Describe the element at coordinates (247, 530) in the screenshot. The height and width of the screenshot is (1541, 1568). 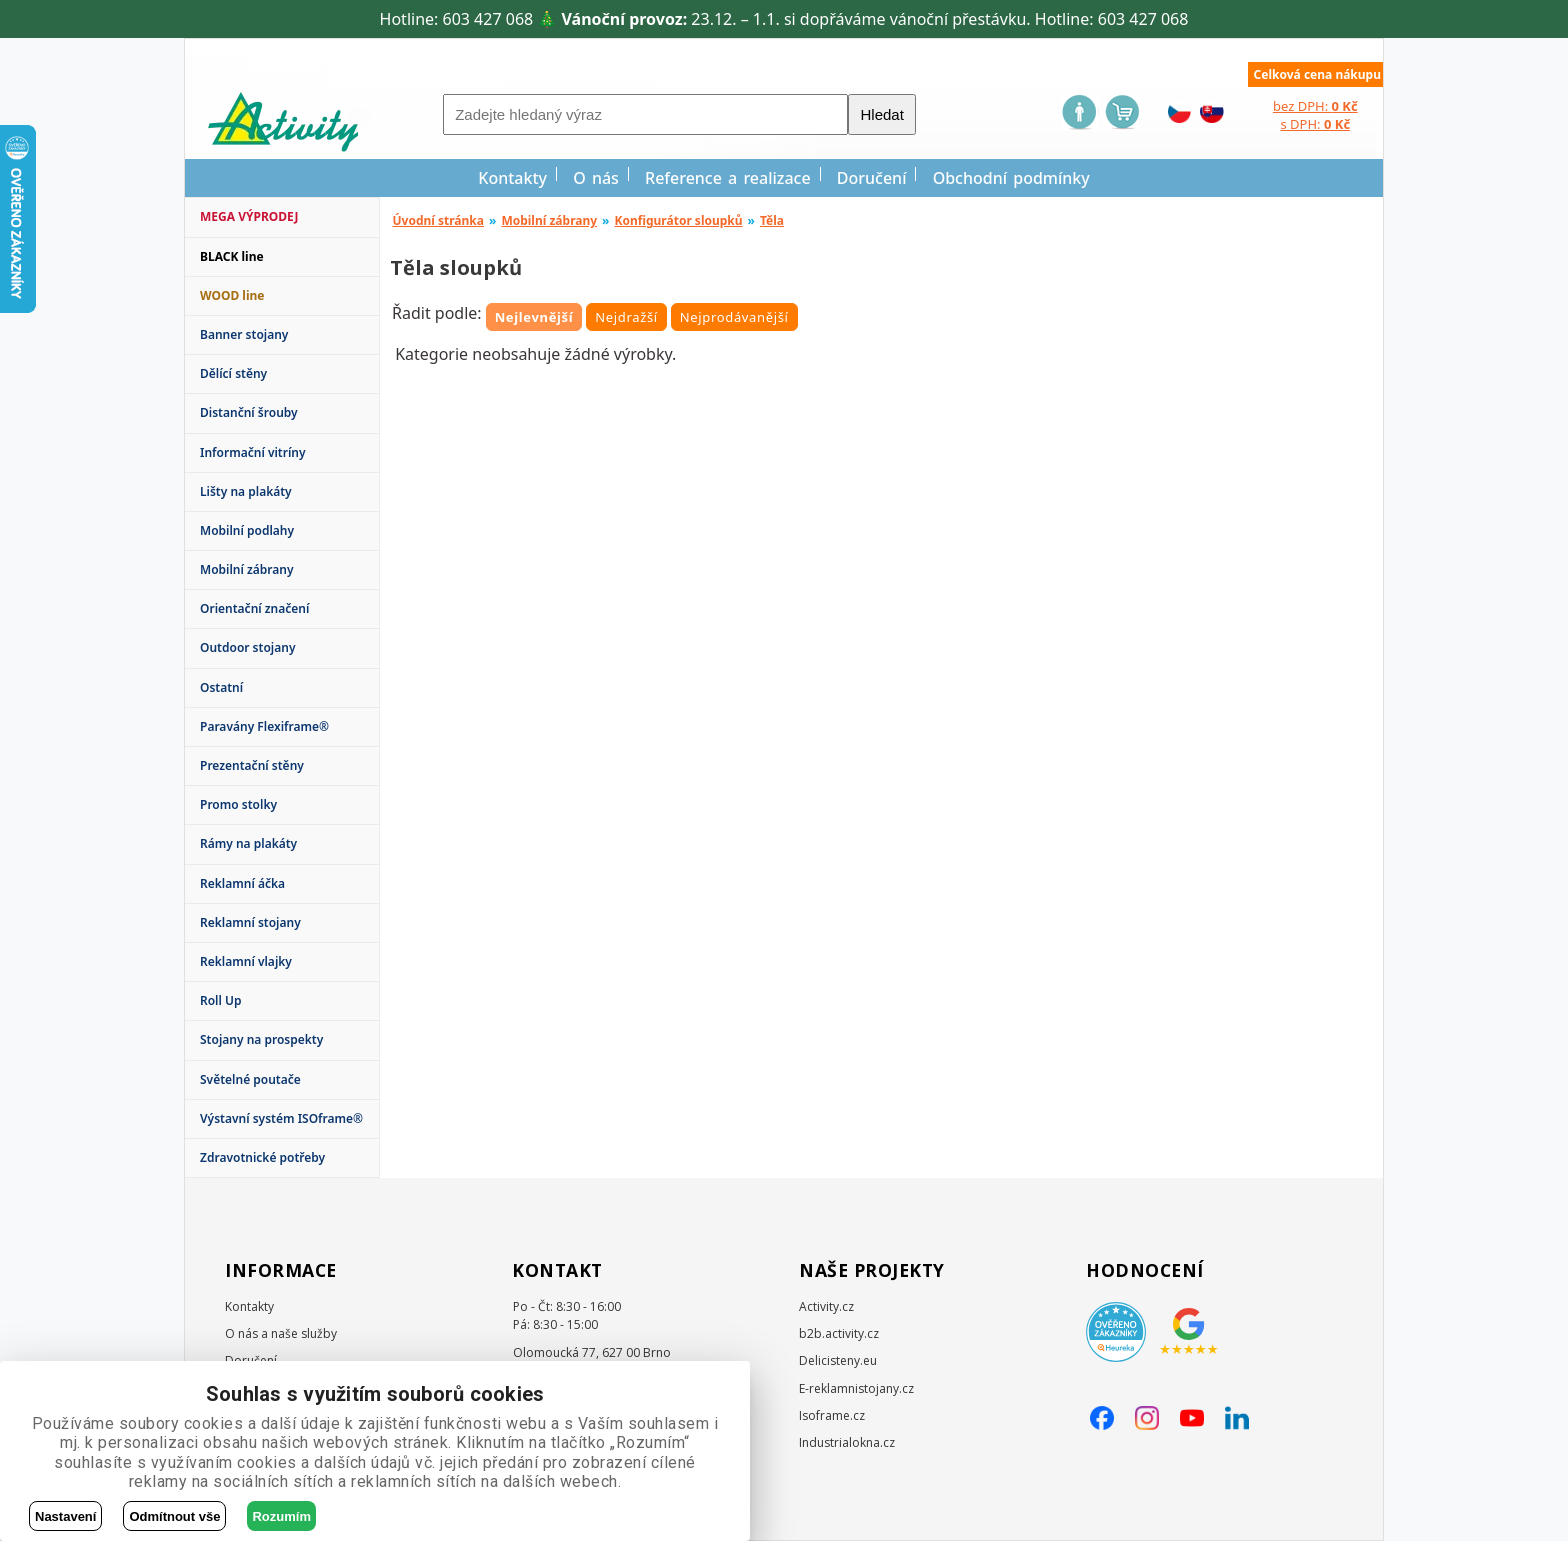
I see `Mobilní podlahy` at that location.